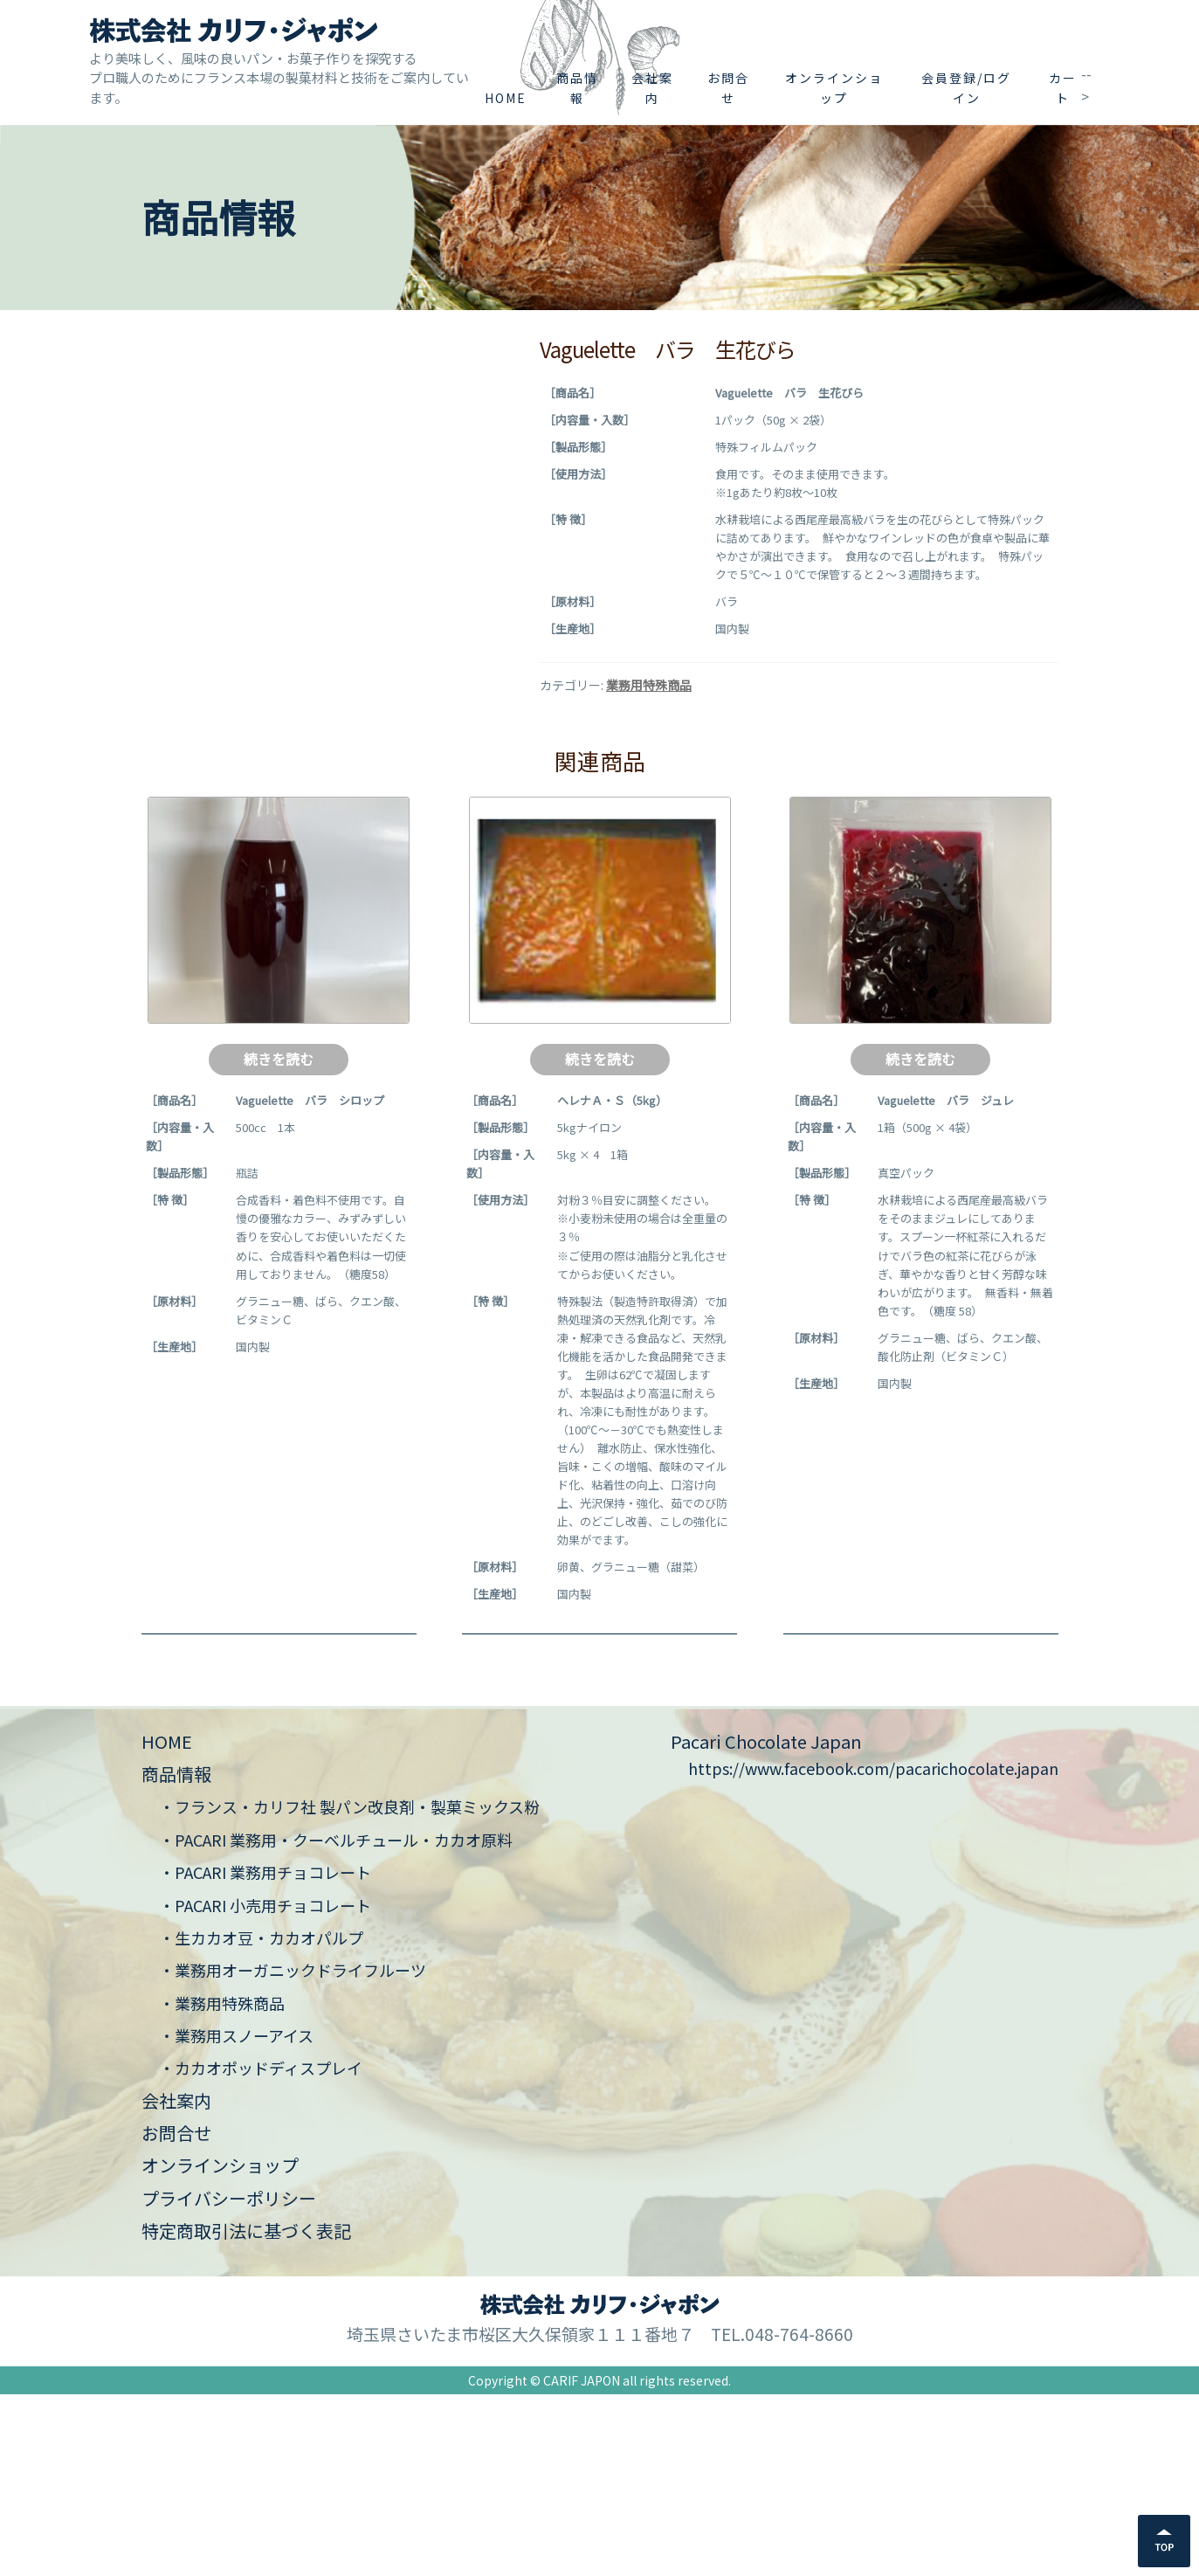 The image size is (1199, 2576). I want to click on ・PACARI 業務用チョコレート, so click(265, 2053).